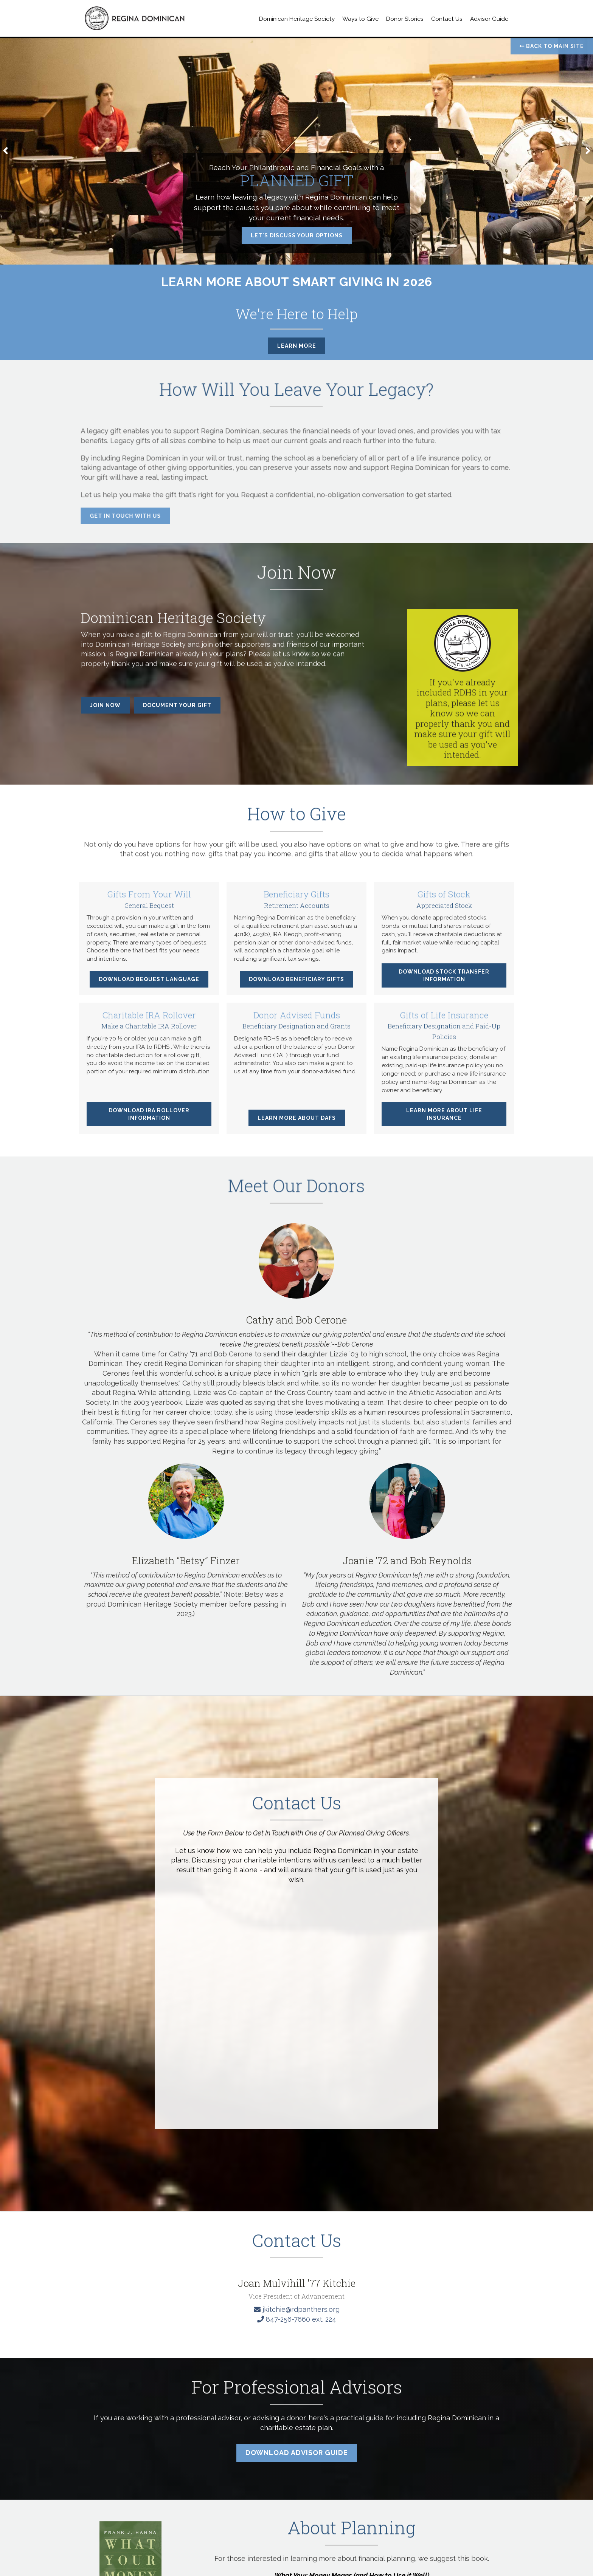 Image resolution: width=593 pixels, height=2576 pixels. What do you see at coordinates (149, 1121) in the screenshot?
I see `Download IRA Rollover Information` at bounding box center [149, 1121].